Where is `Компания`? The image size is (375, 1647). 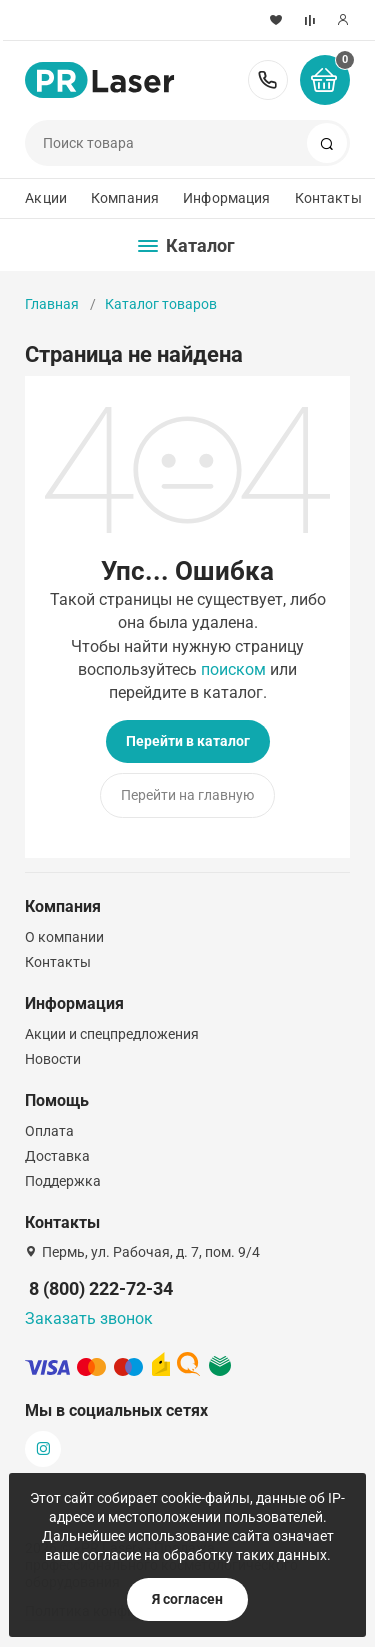 Компания is located at coordinates (125, 198).